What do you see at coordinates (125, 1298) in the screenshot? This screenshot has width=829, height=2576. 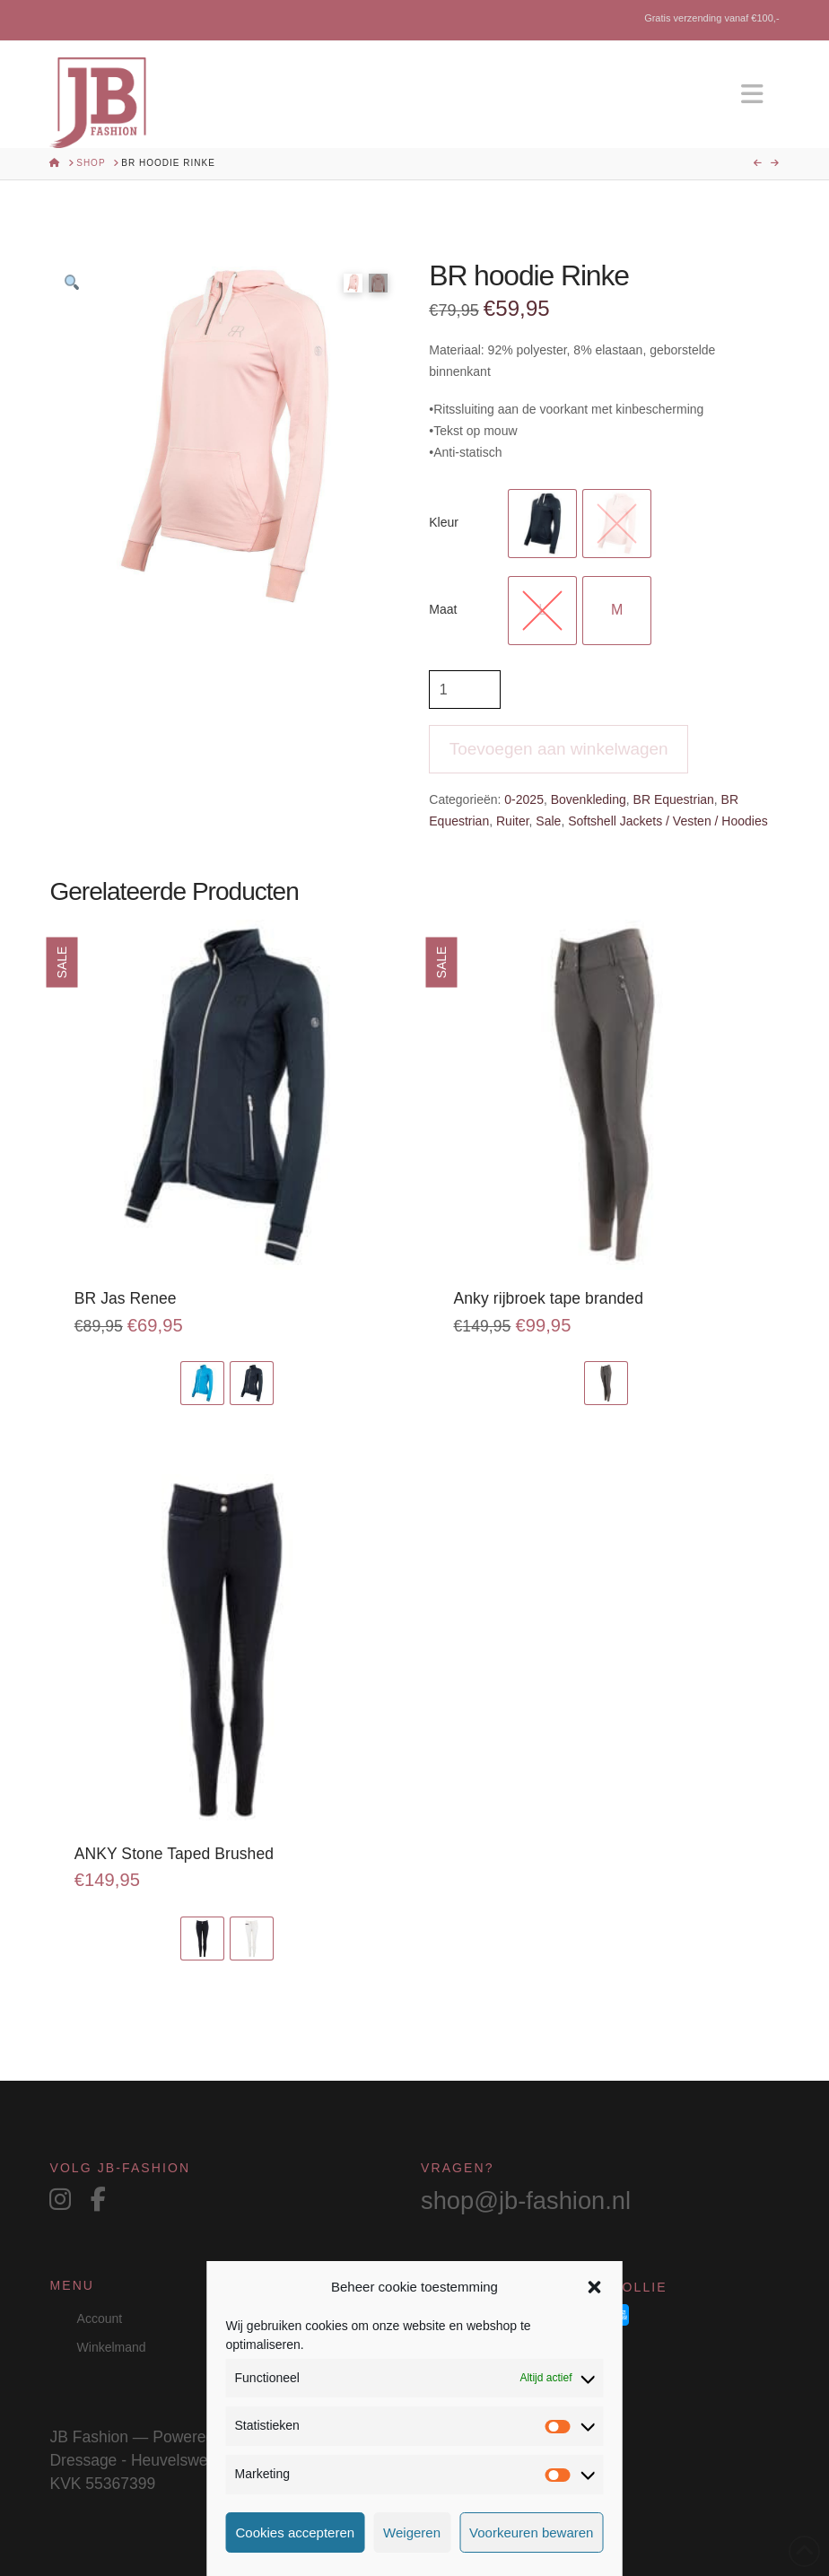 I see `BR Jas Renee` at bounding box center [125, 1298].